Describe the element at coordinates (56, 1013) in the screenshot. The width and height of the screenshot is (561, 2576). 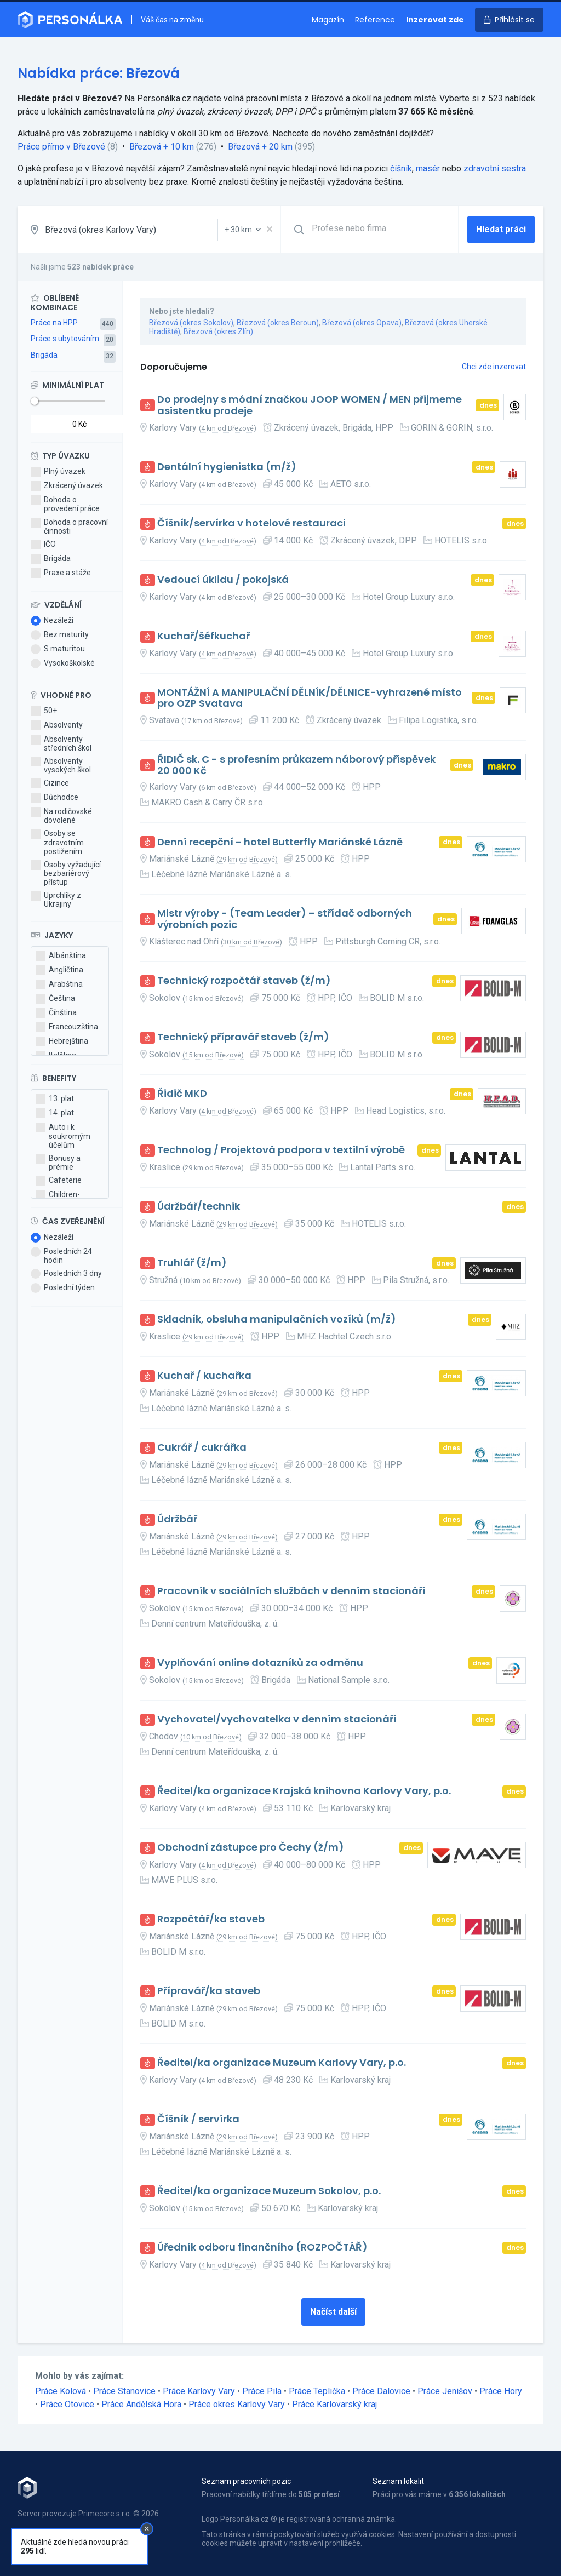
I see `Čínština` at that location.